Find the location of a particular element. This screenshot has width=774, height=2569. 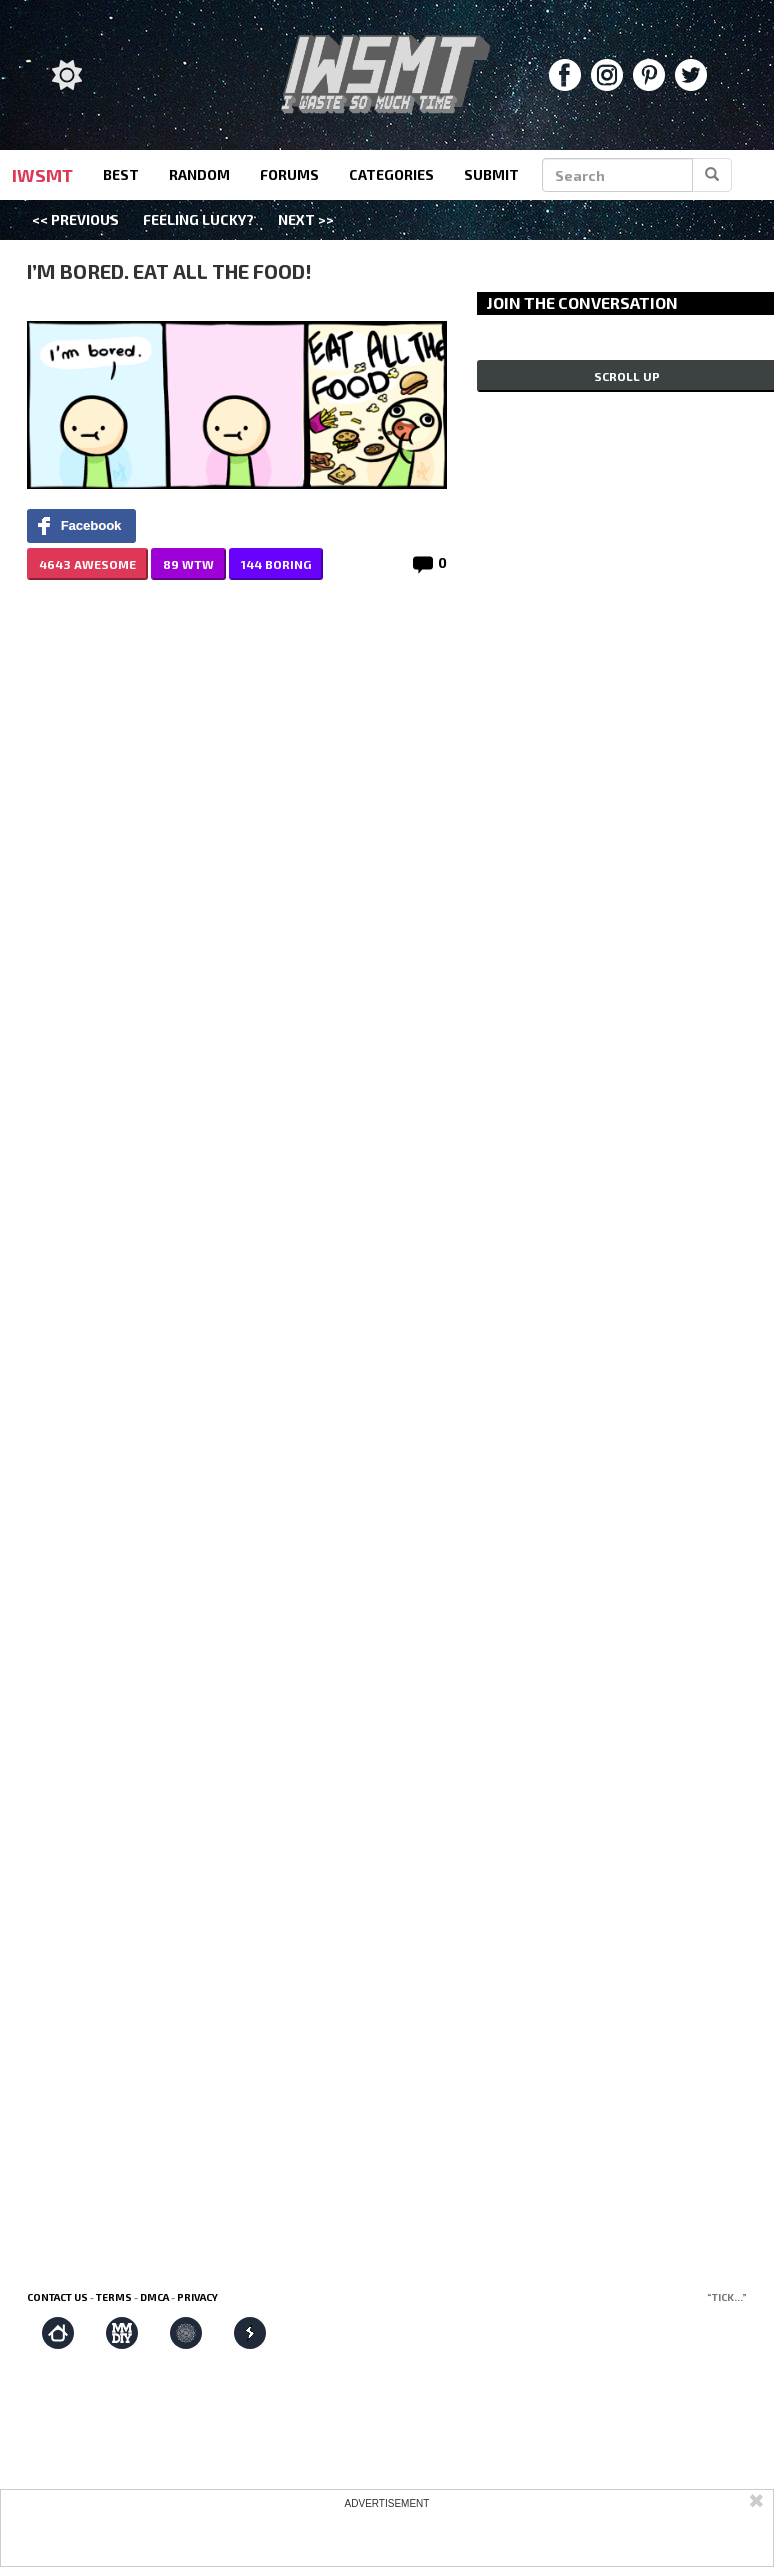

Next >> is located at coordinates (306, 219).